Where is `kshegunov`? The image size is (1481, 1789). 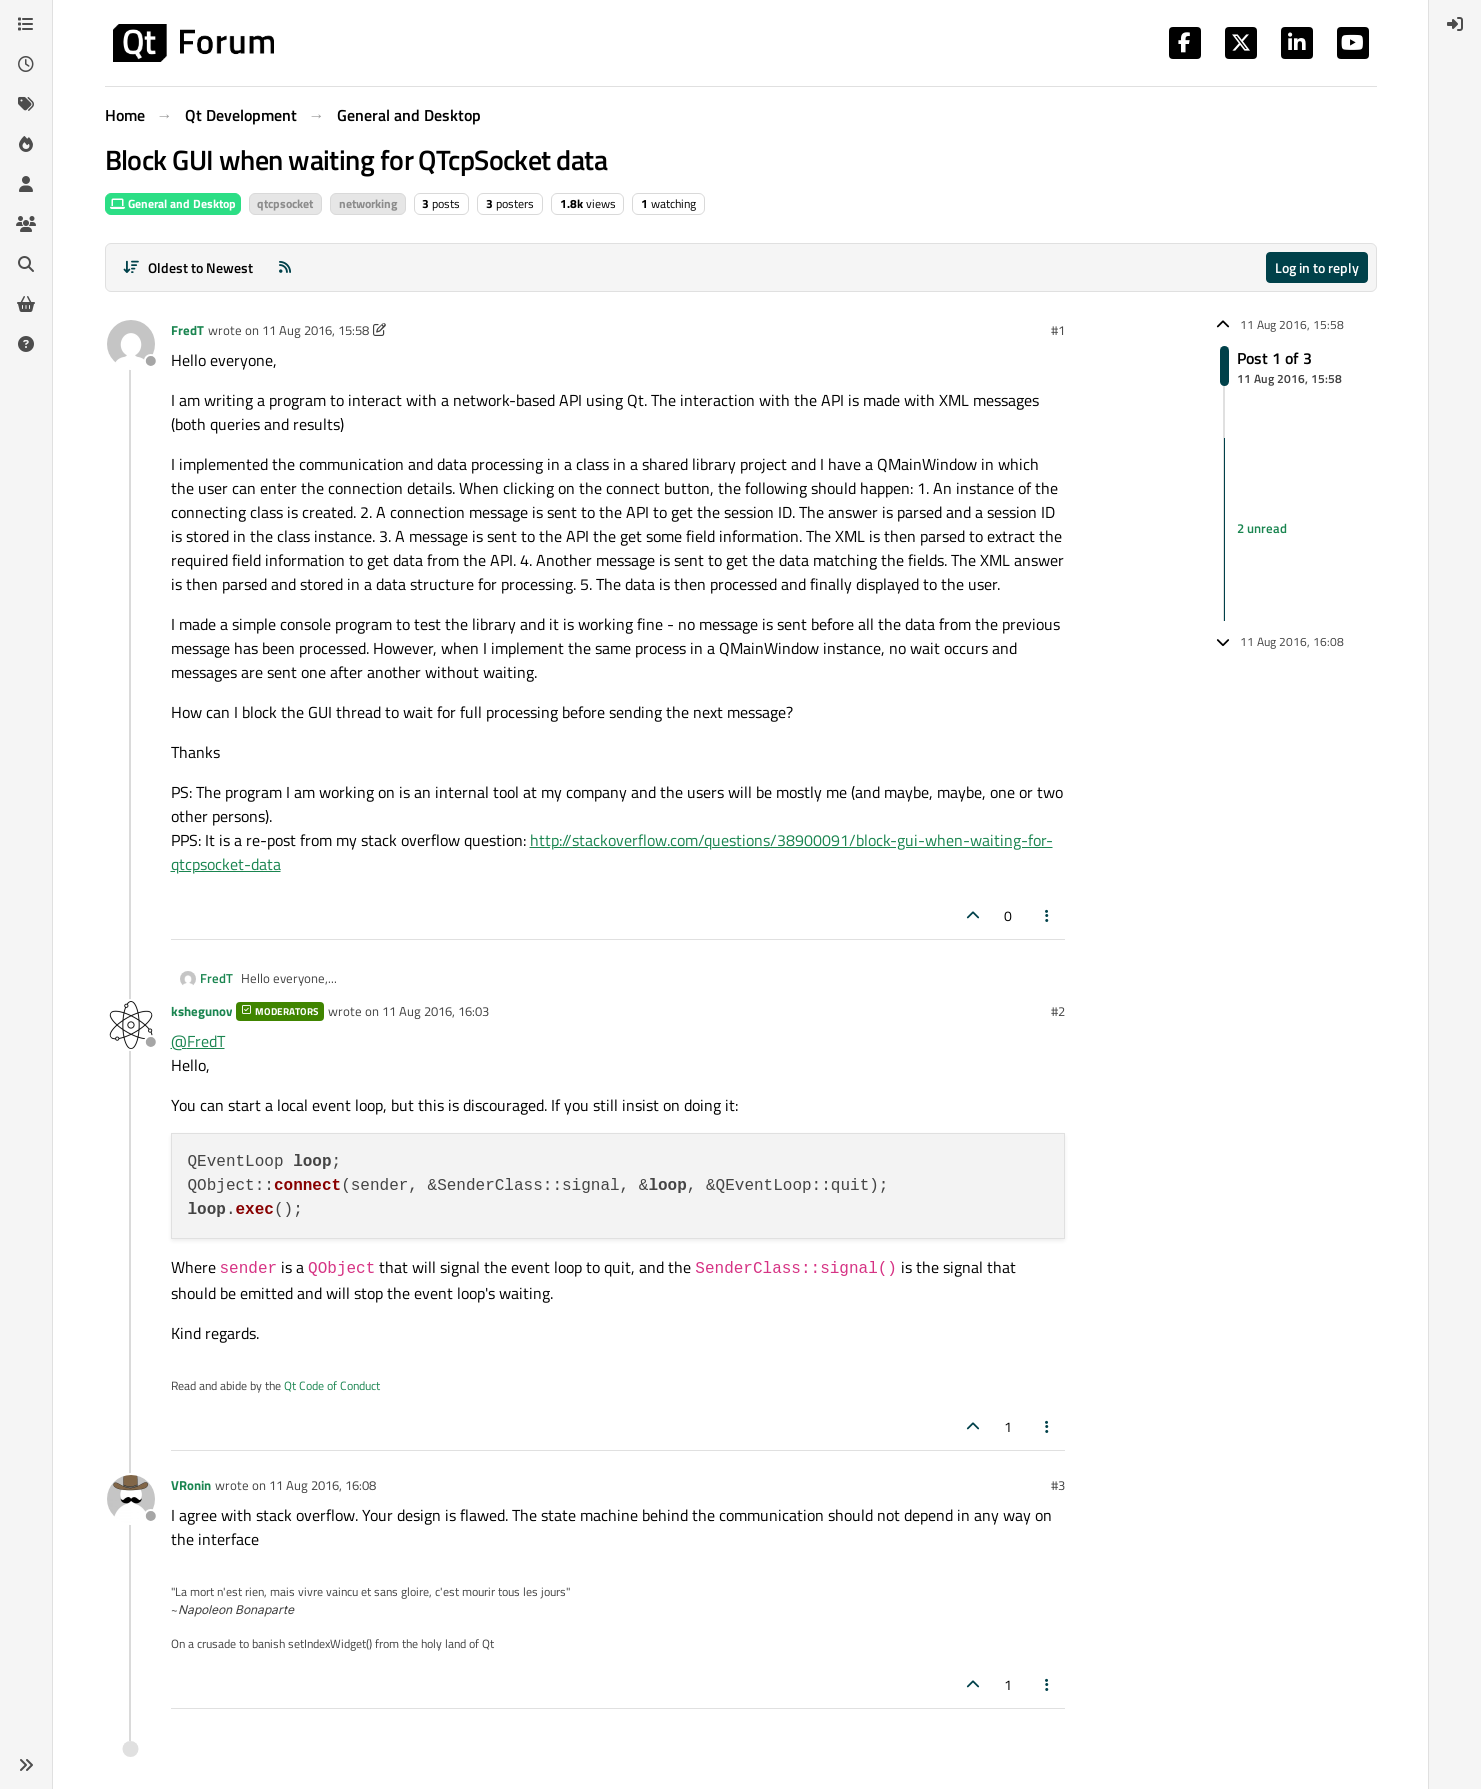 kshegunov is located at coordinates (201, 1011).